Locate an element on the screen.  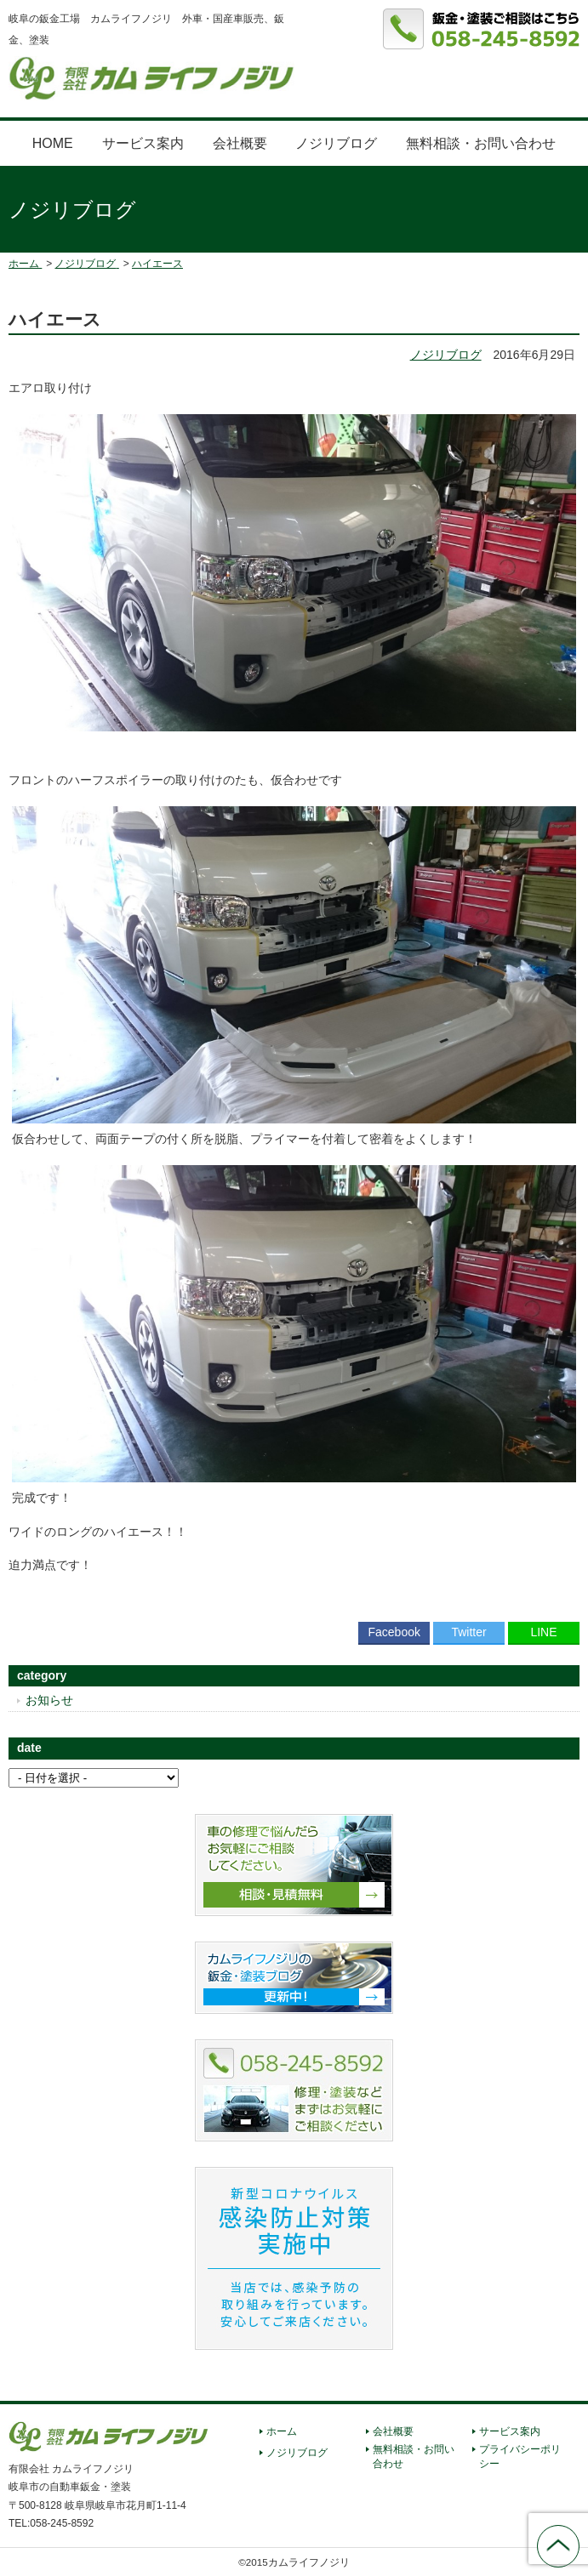
お知らせ is located at coordinates (49, 1700).